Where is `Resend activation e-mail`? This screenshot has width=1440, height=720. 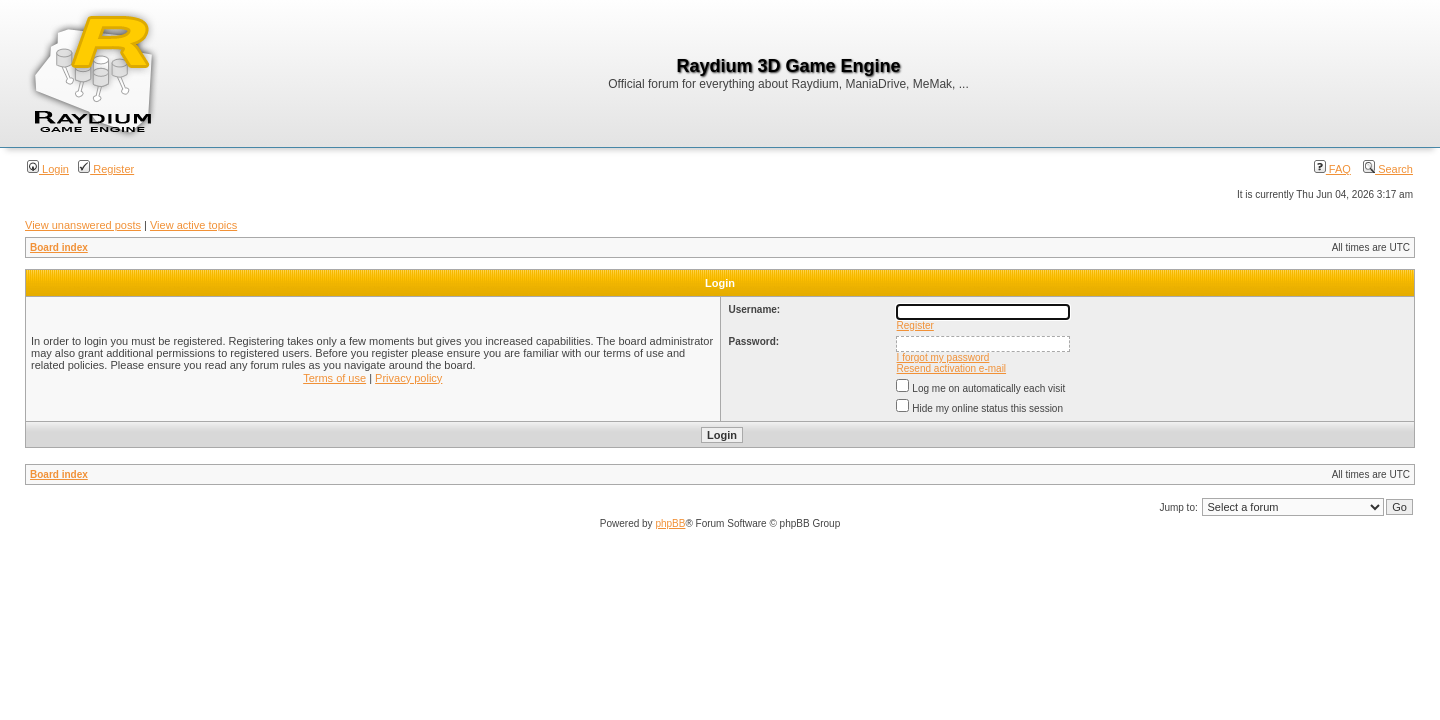
Resend activation e-mail is located at coordinates (952, 368).